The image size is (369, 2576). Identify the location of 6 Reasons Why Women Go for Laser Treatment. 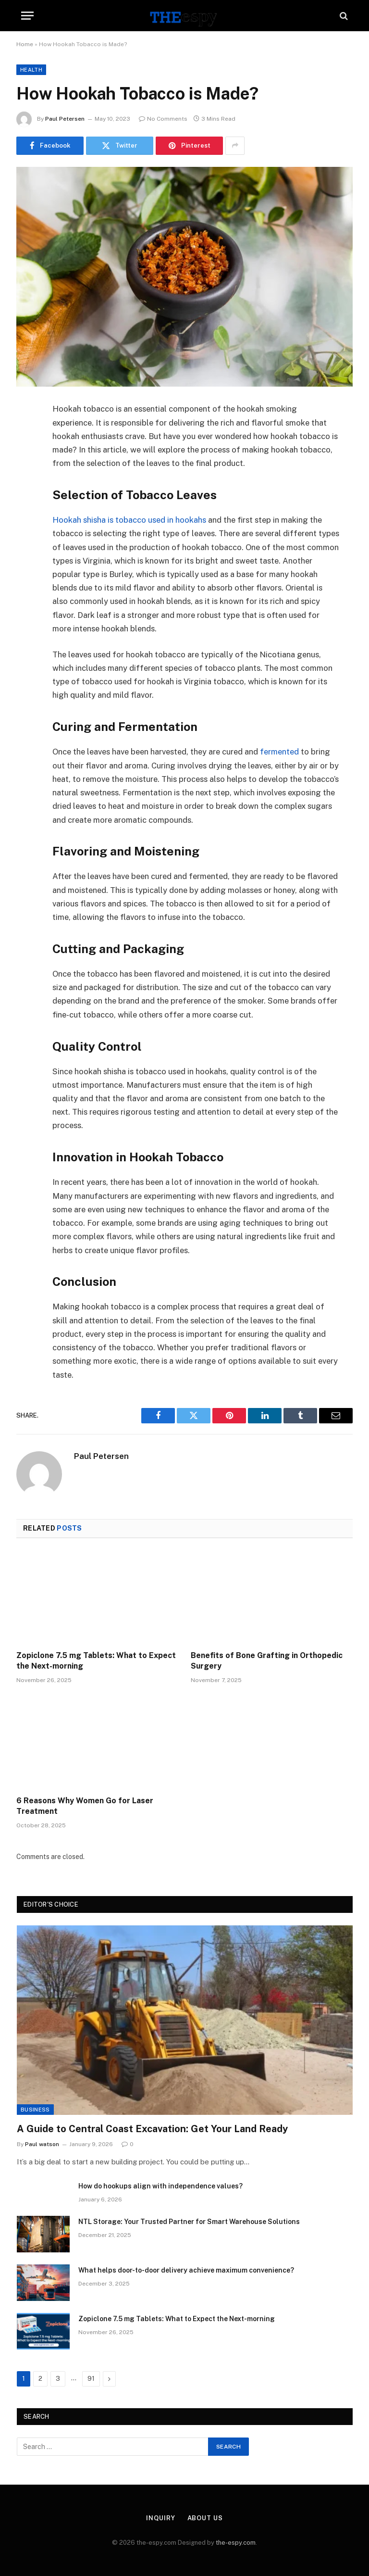
(84, 1806).